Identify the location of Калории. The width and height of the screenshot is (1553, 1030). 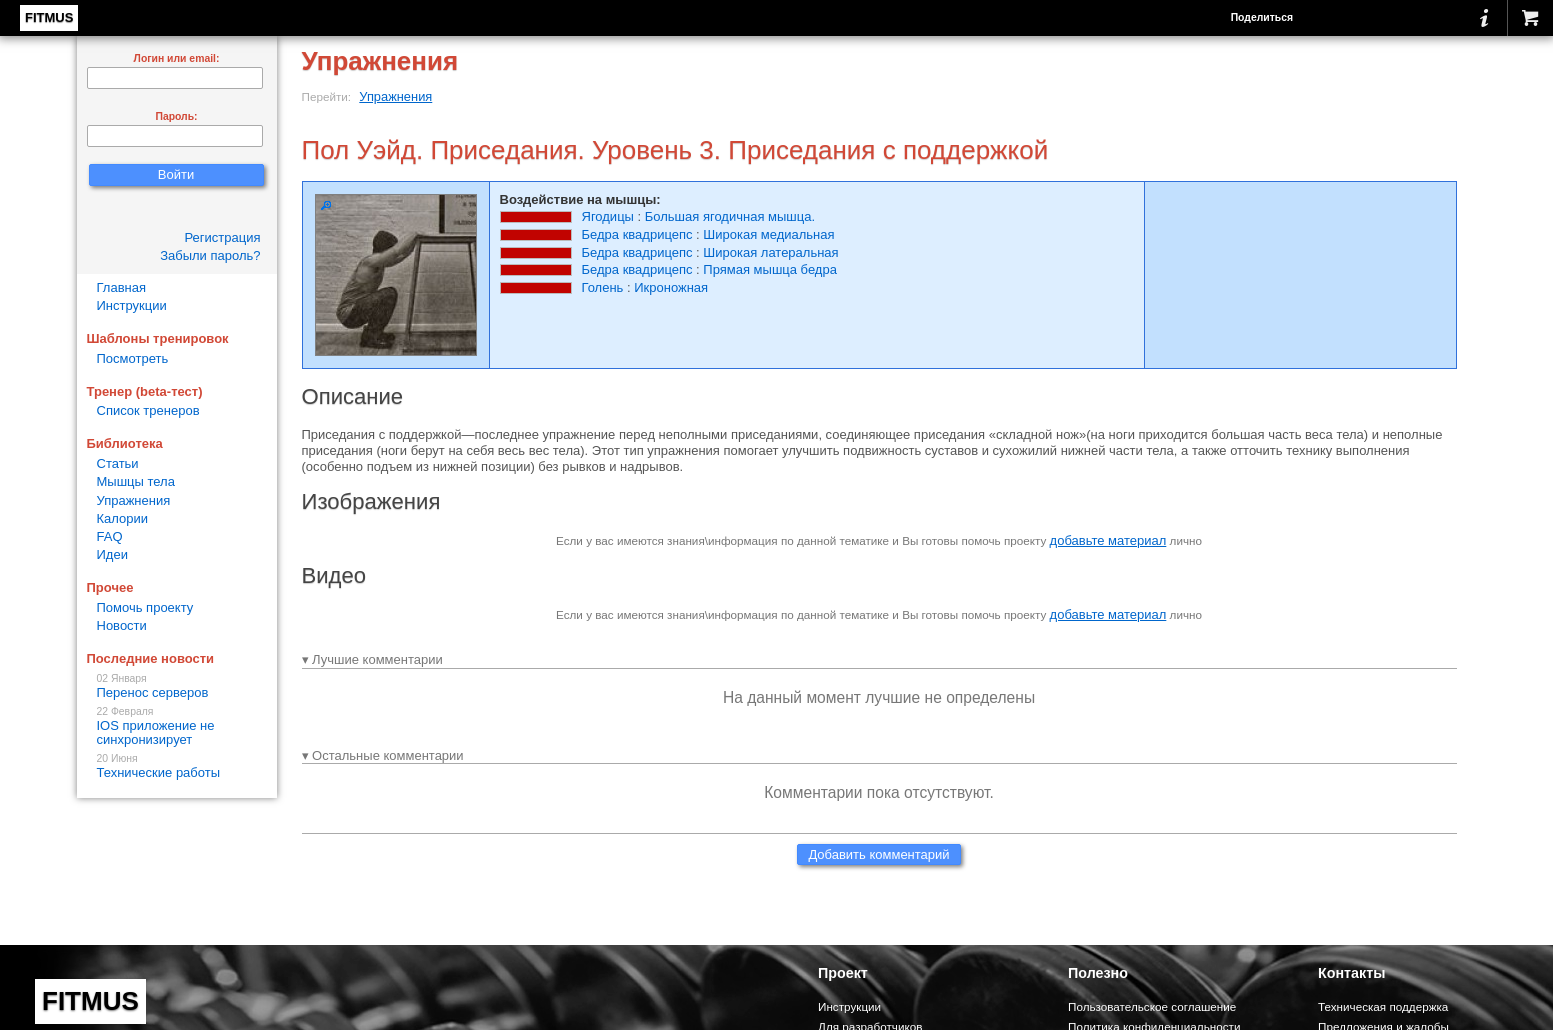
(123, 518).